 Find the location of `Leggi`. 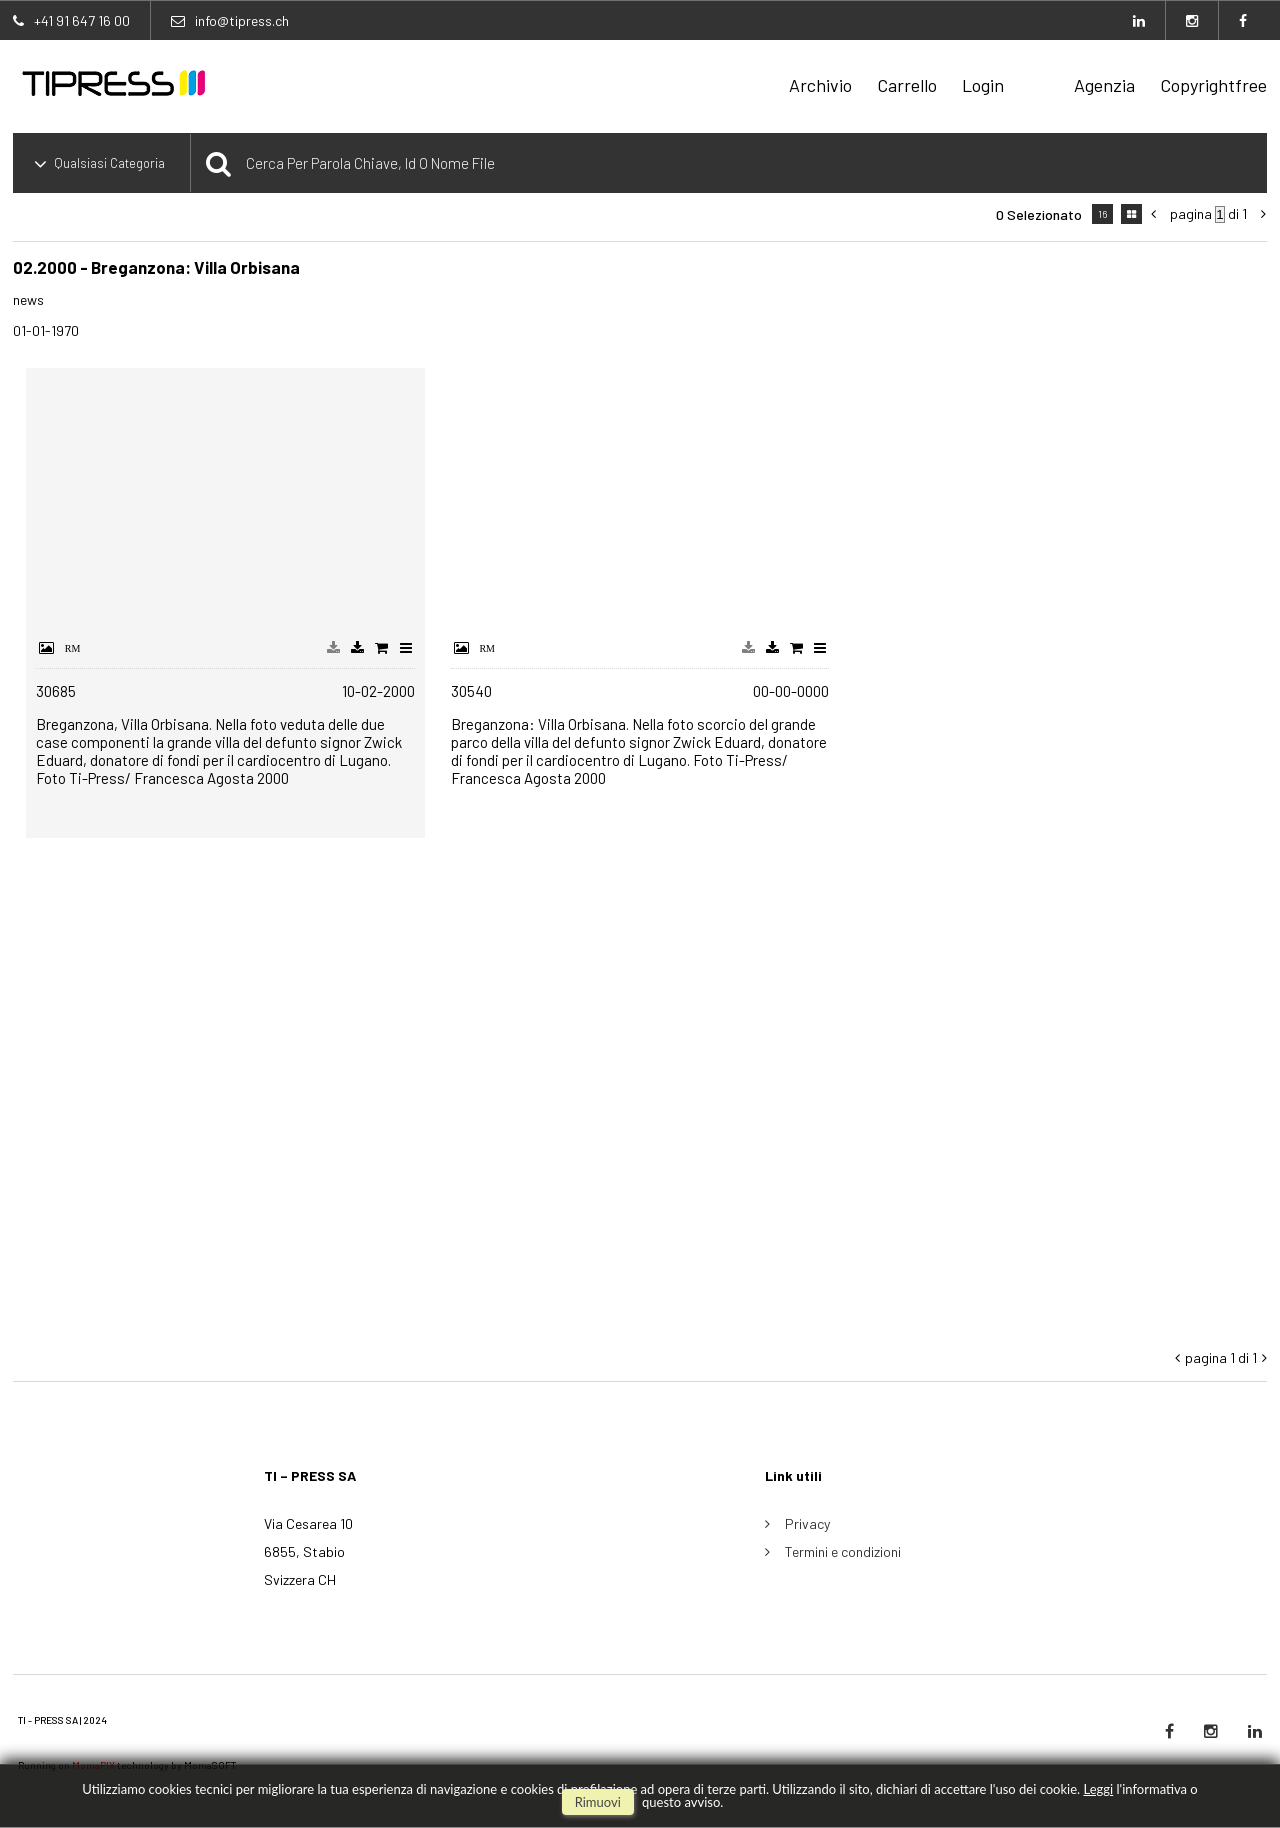

Leggi is located at coordinates (1098, 1789).